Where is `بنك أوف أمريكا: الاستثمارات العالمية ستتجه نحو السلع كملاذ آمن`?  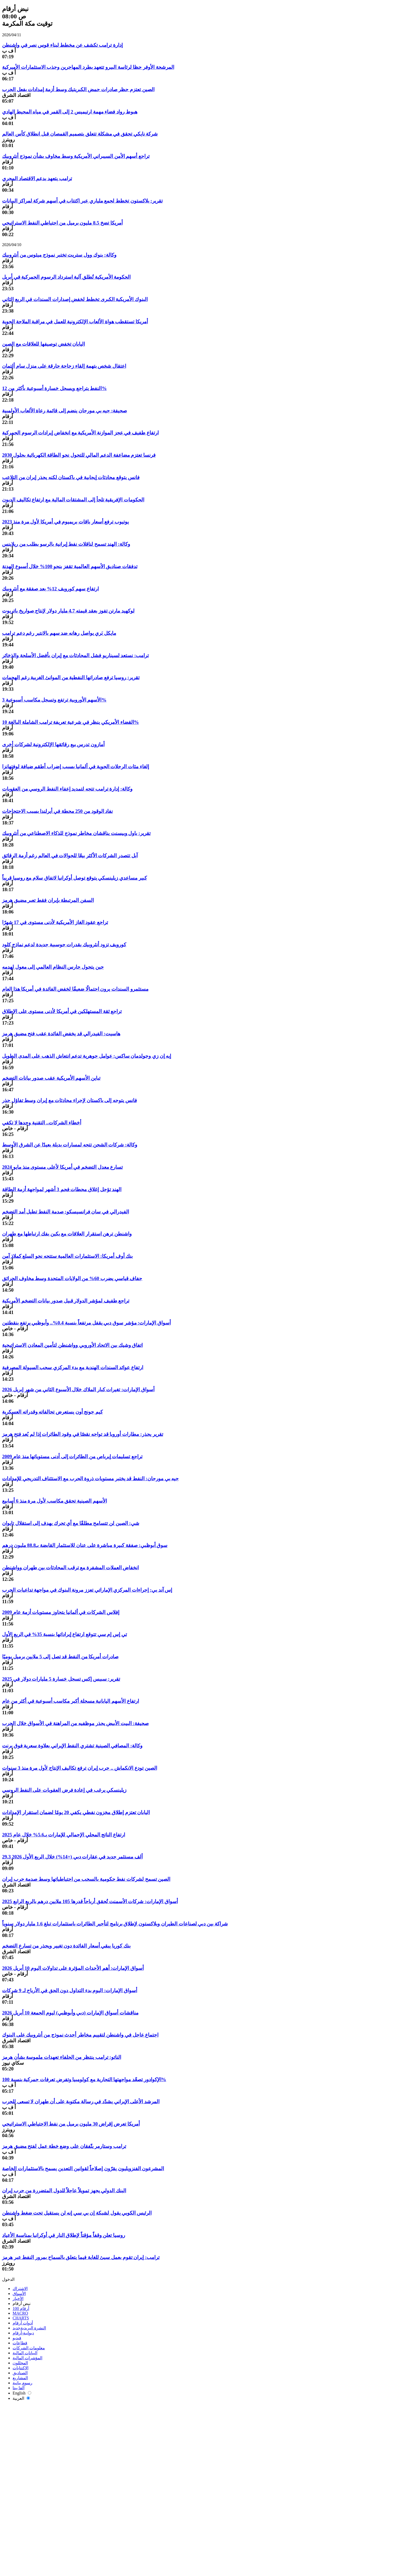 بنك أوف أمريكا: الاستثمارات العالمية ستتجه نحو السلع كملاذ آمن is located at coordinates (67, 1256).